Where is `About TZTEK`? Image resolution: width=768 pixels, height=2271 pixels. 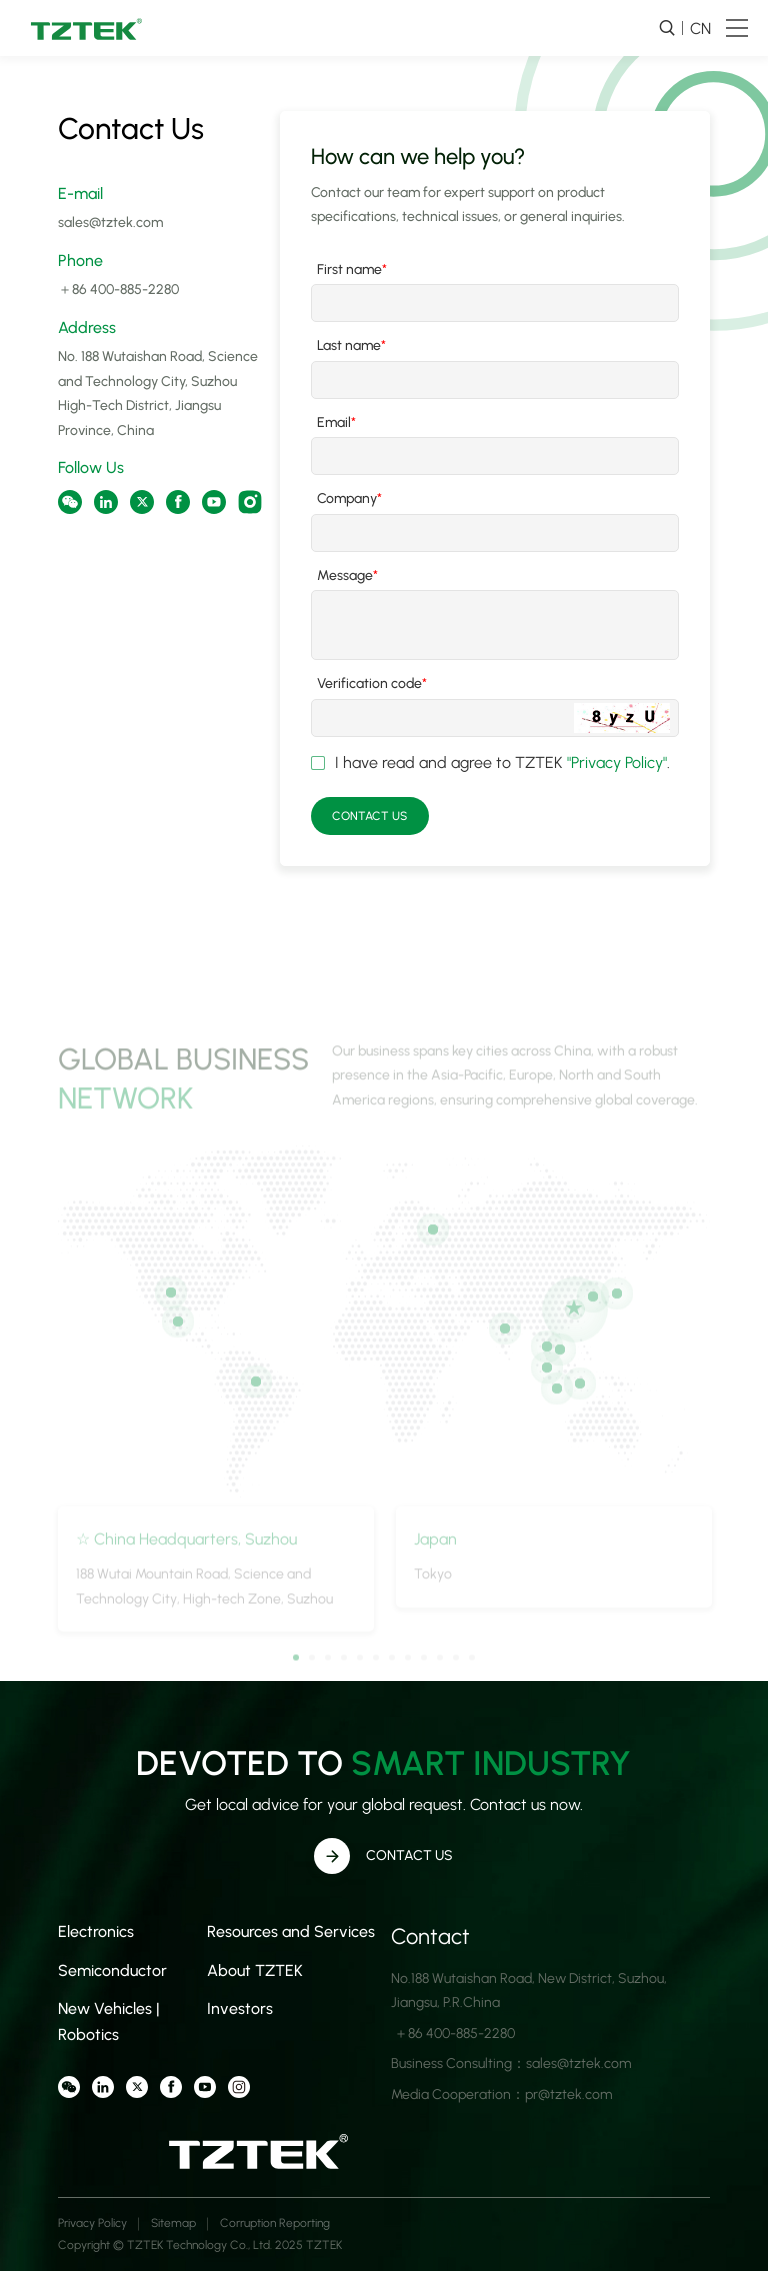 About TZTEK is located at coordinates (255, 1970).